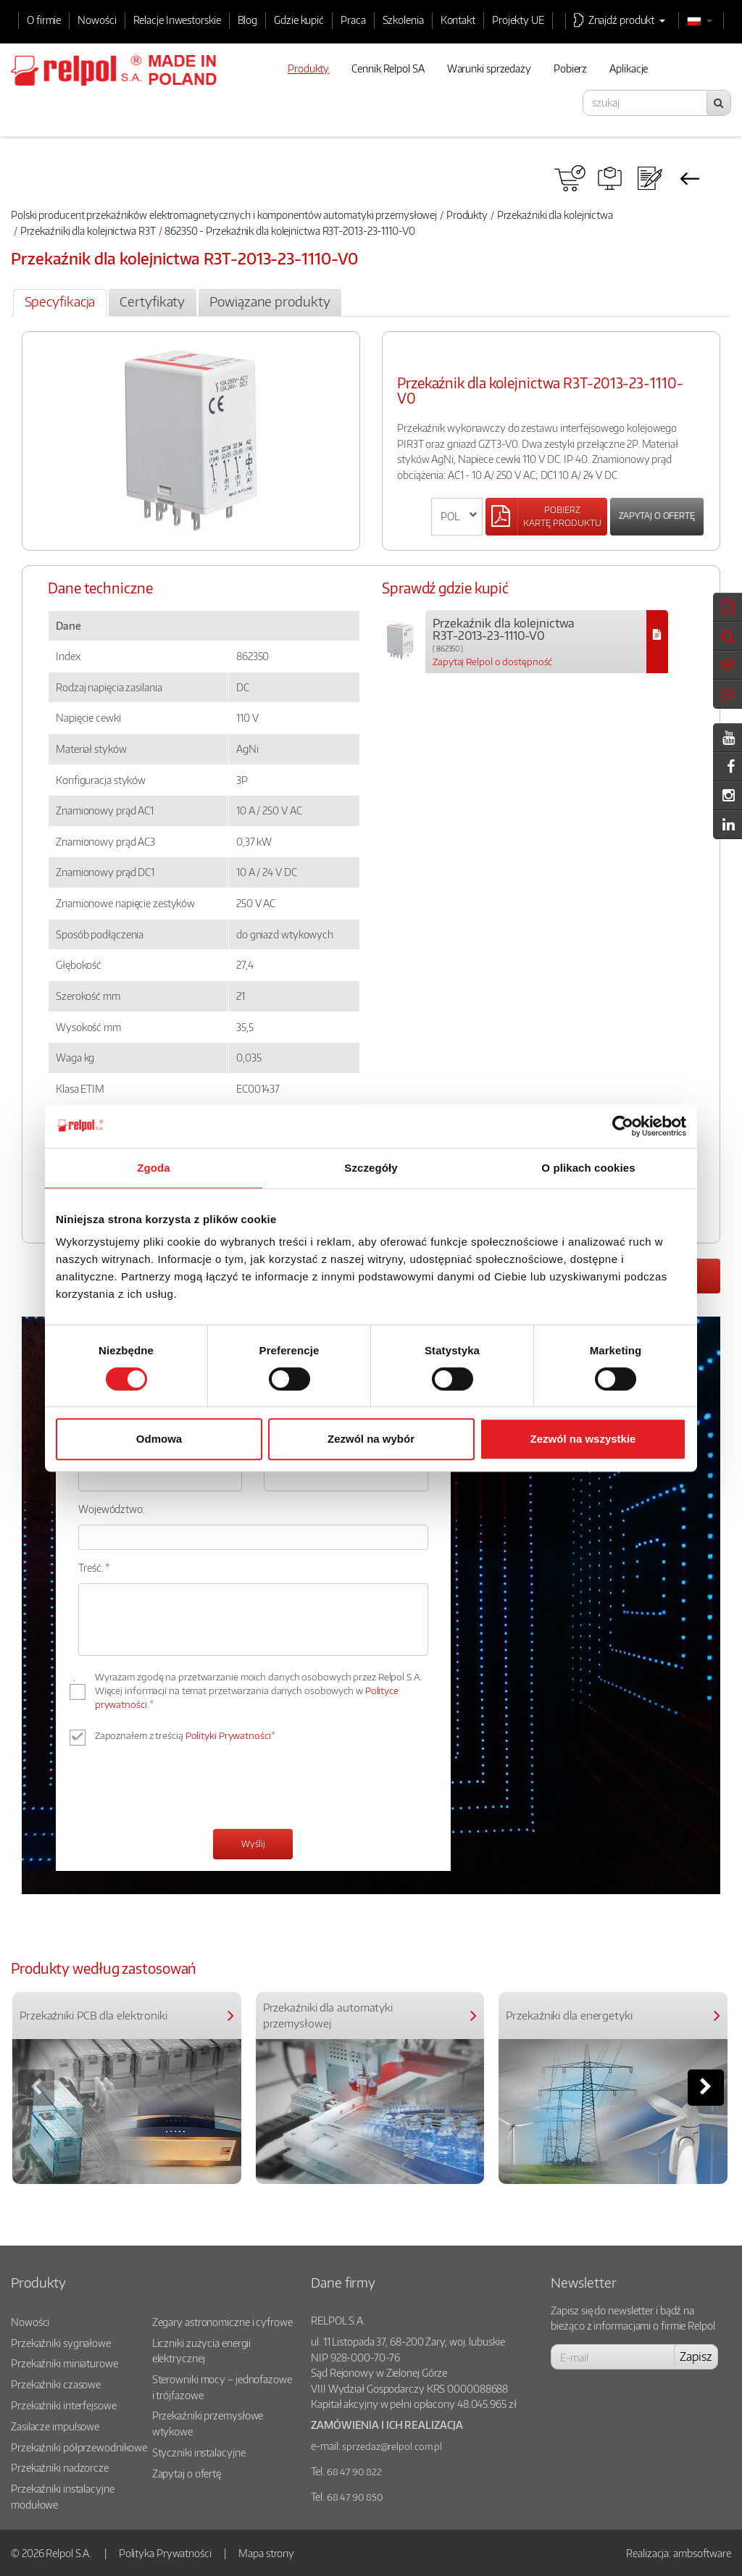 The width and height of the screenshot is (742, 2576). I want to click on Zasilacze impulsowe, so click(55, 2426).